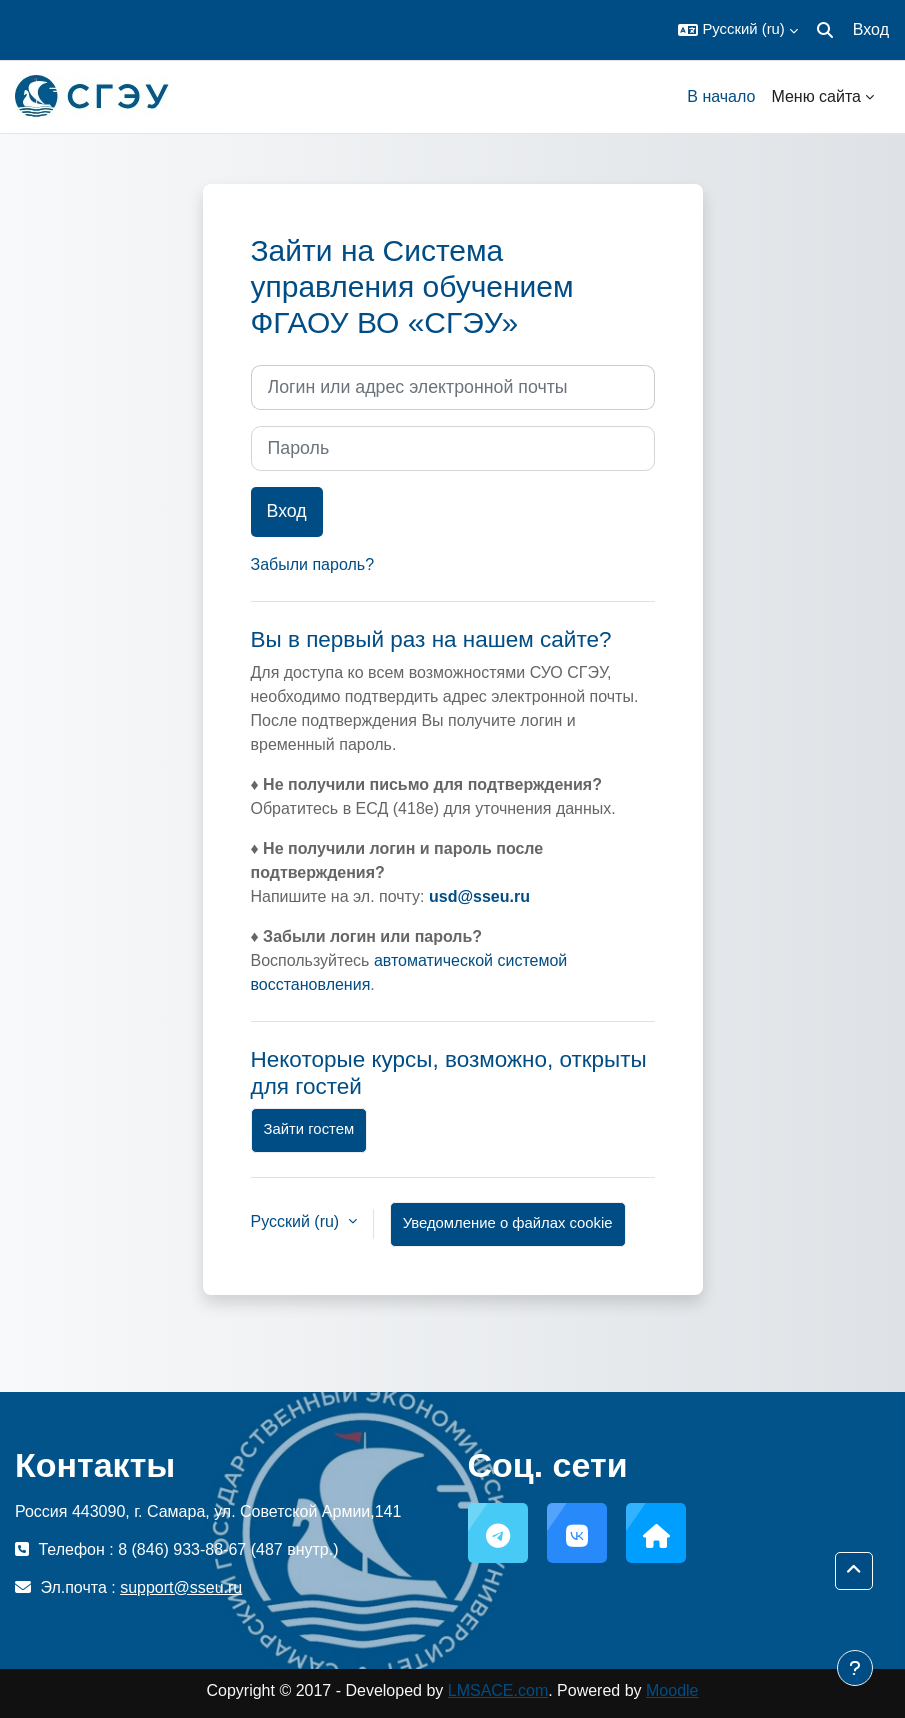 Image resolution: width=905 pixels, height=1718 pixels. I want to click on support@sseu.ru, so click(181, 1587).